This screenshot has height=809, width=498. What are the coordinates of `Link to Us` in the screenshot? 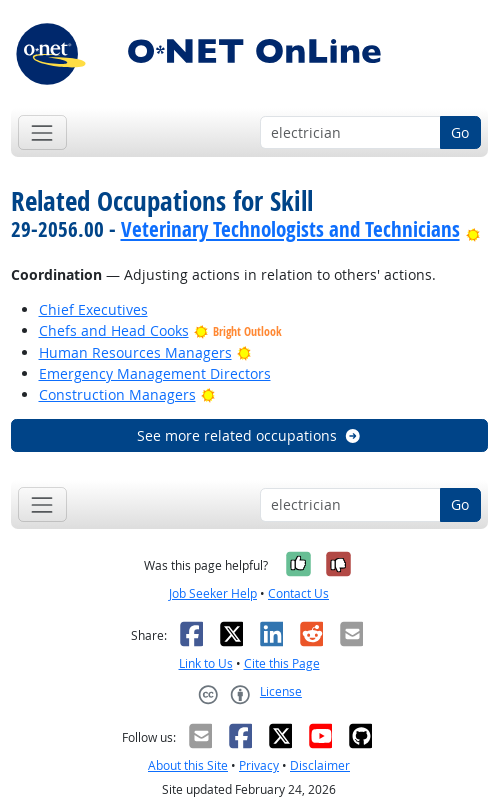 It's located at (206, 663).